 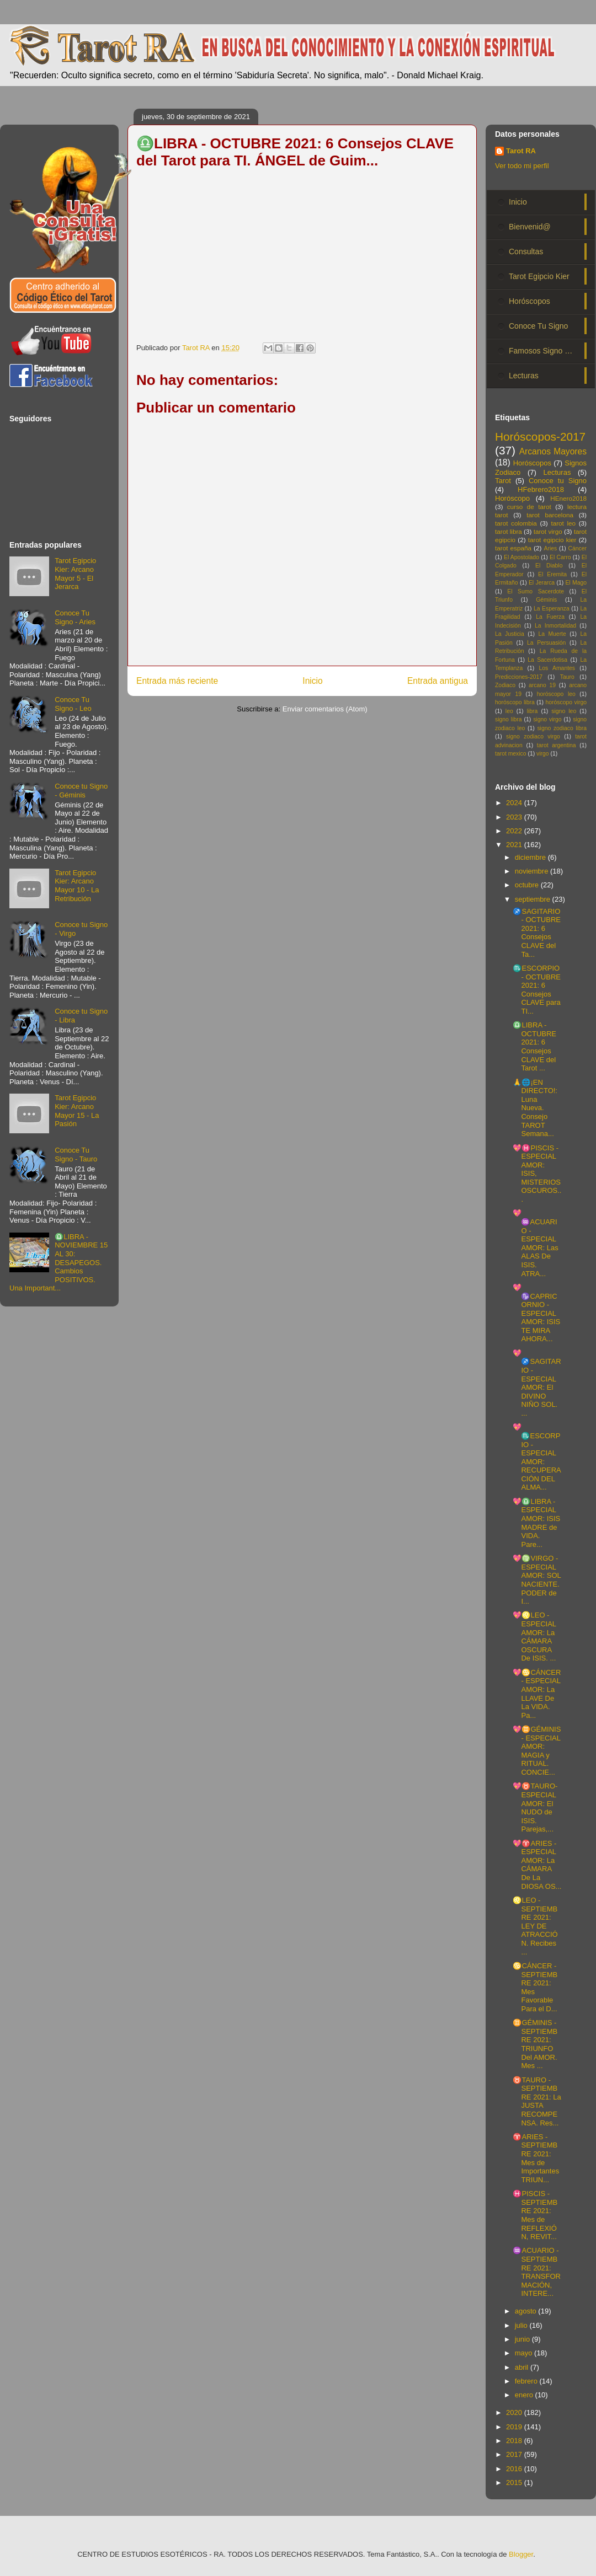 What do you see at coordinates (512, 498) in the screenshot?
I see `Horóscopo` at bounding box center [512, 498].